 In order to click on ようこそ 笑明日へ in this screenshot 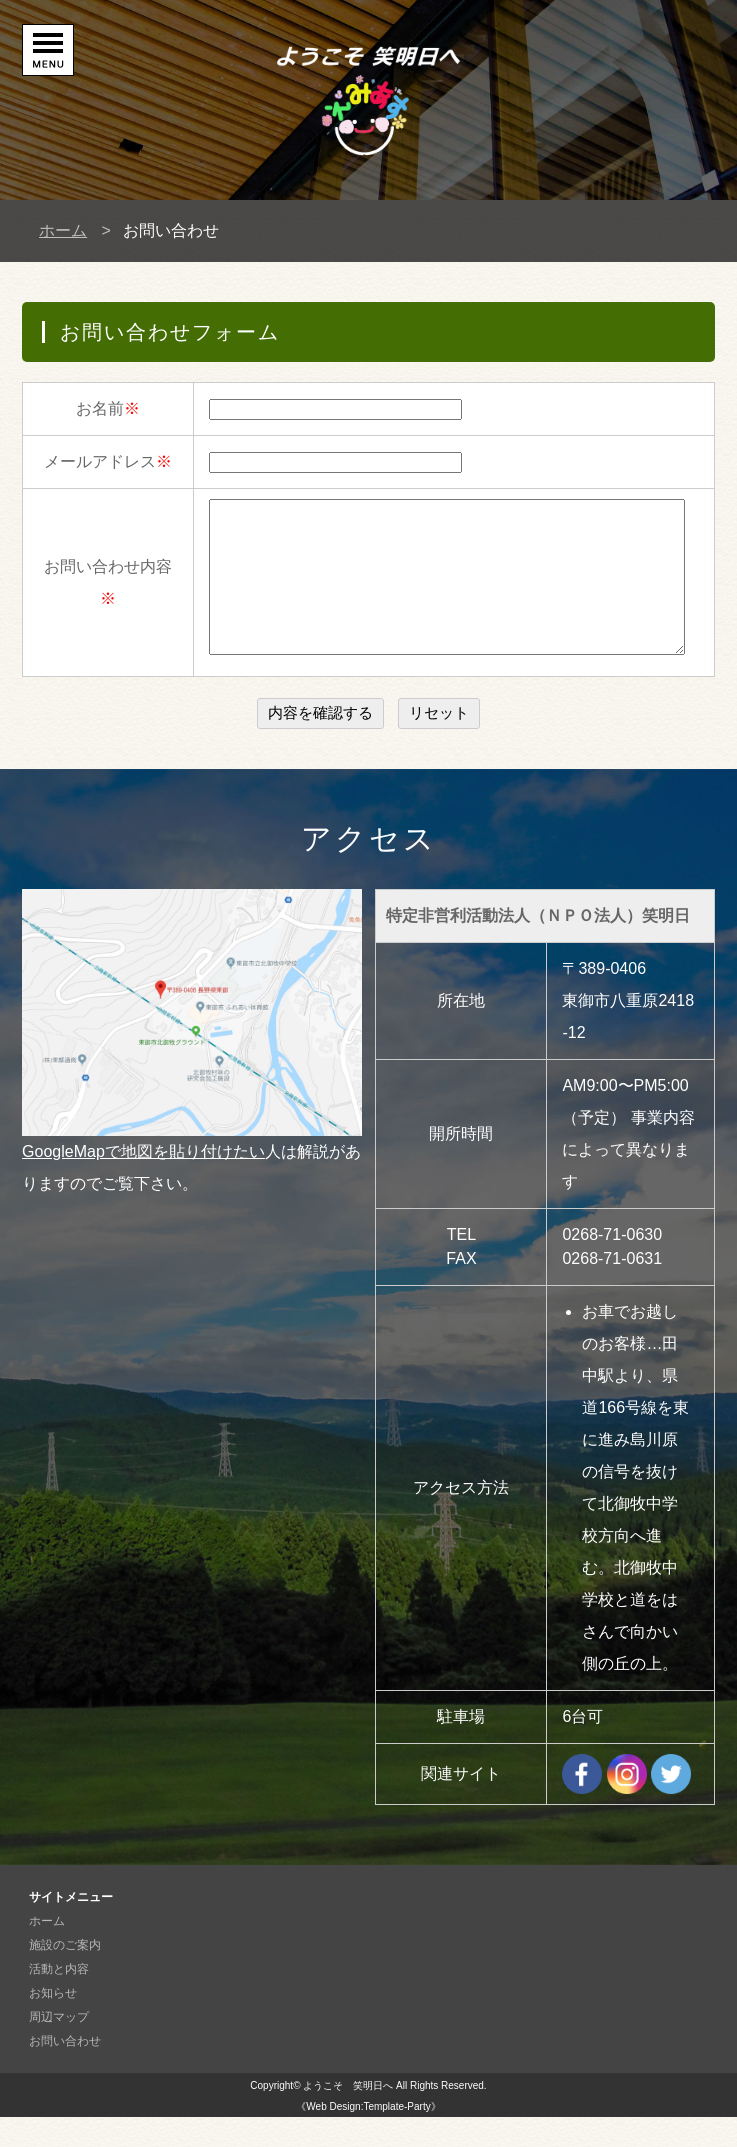, I will do `click(348, 2115)`.